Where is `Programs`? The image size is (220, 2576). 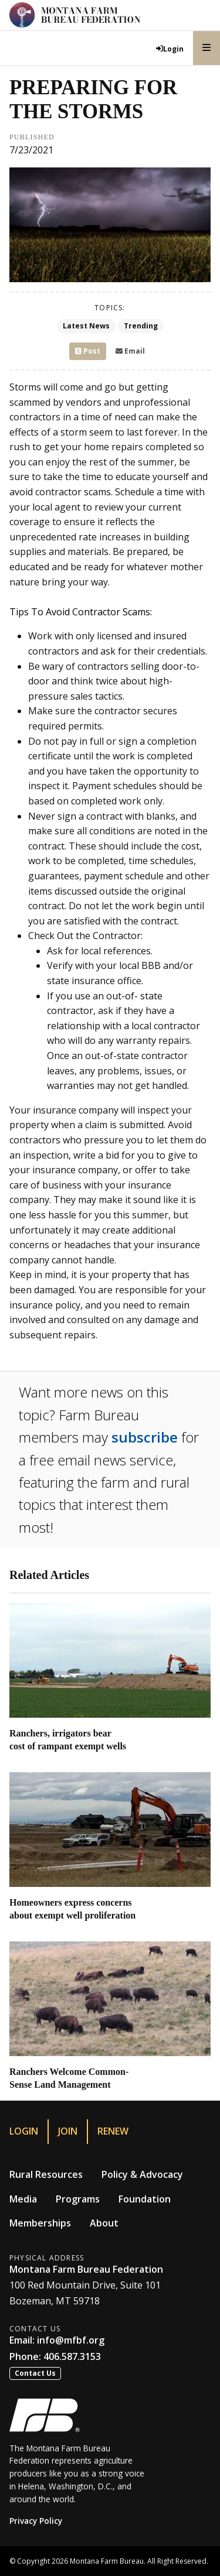 Programs is located at coordinates (78, 2199).